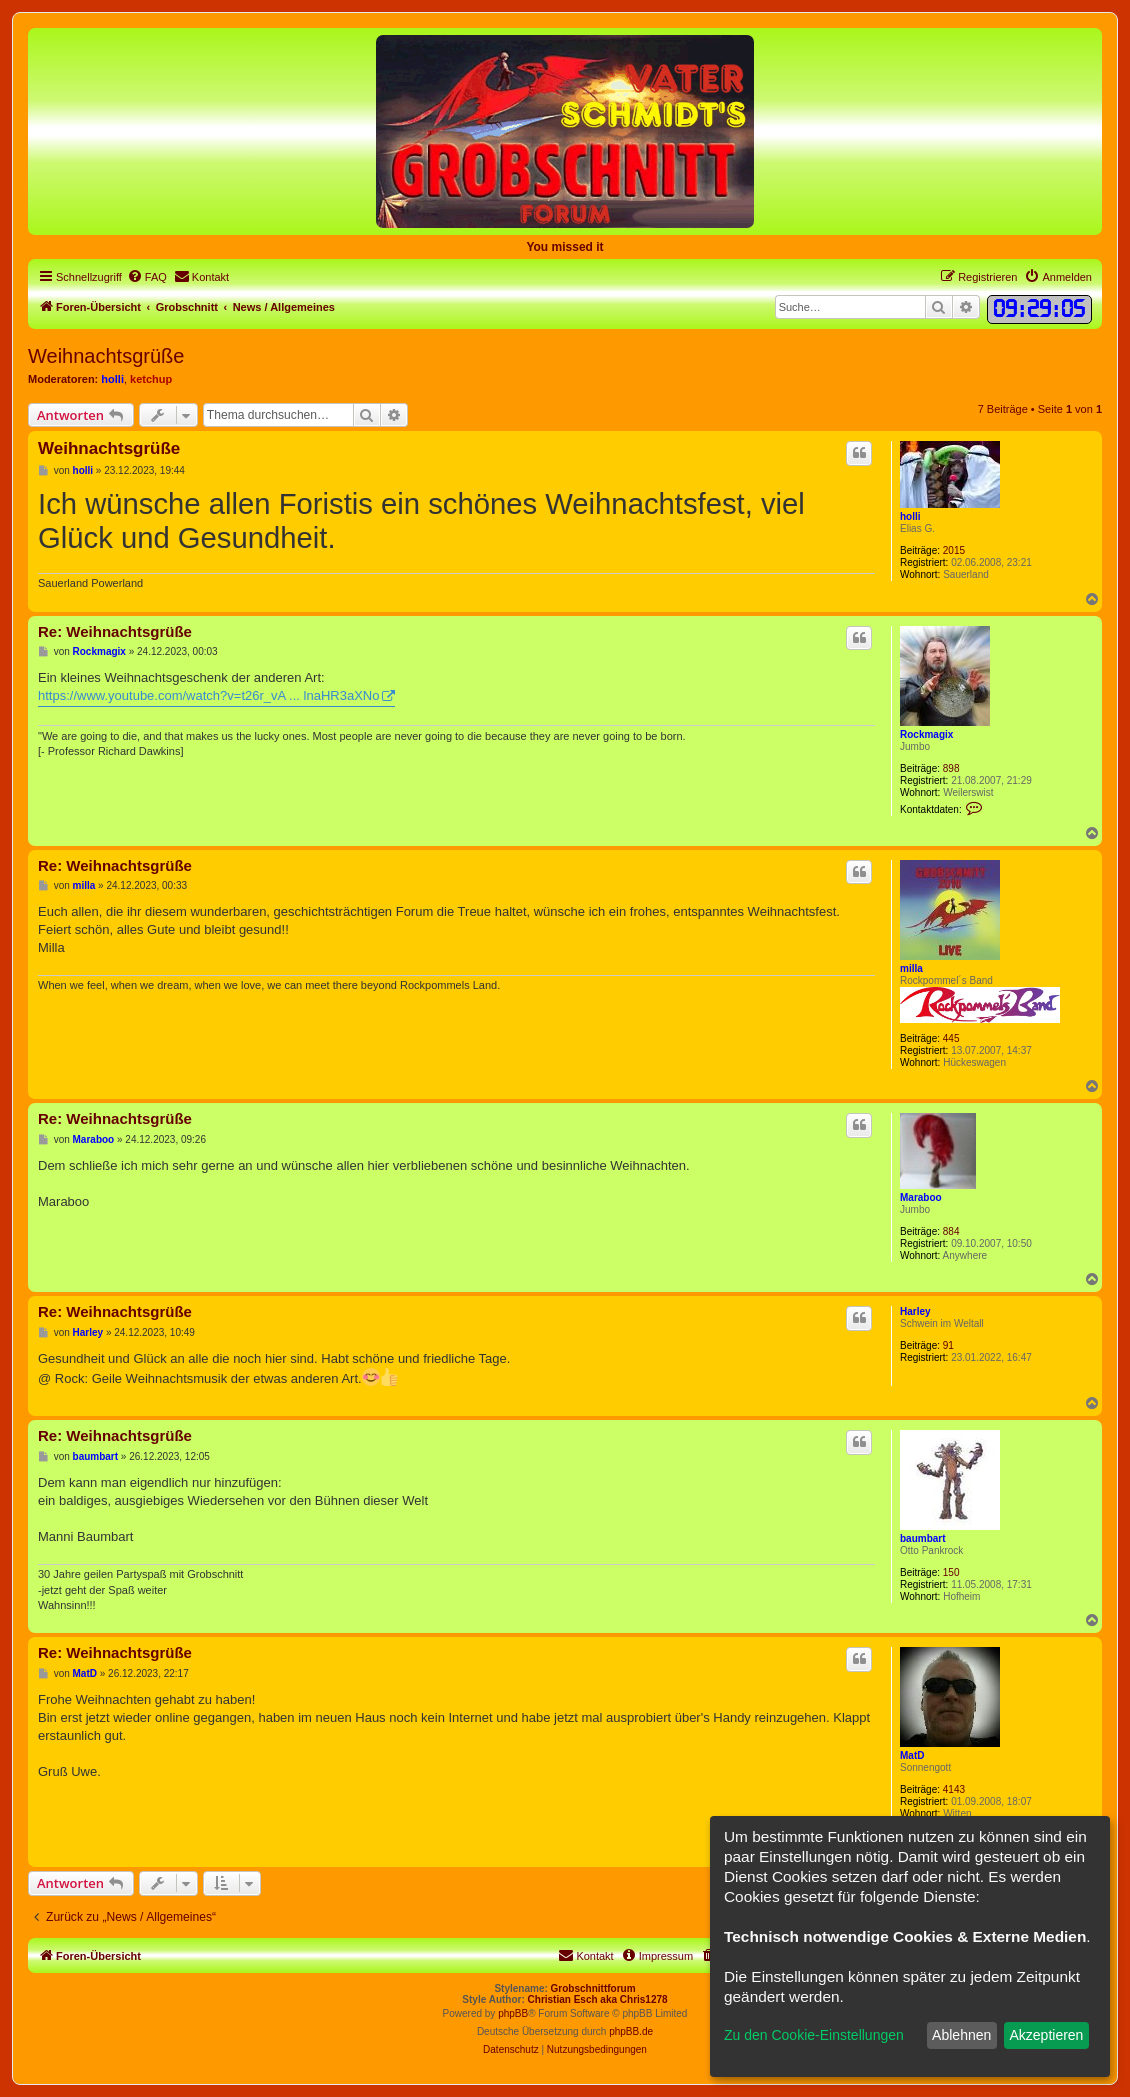 The height and width of the screenshot is (2097, 1130). I want to click on milla, so click(911, 968).